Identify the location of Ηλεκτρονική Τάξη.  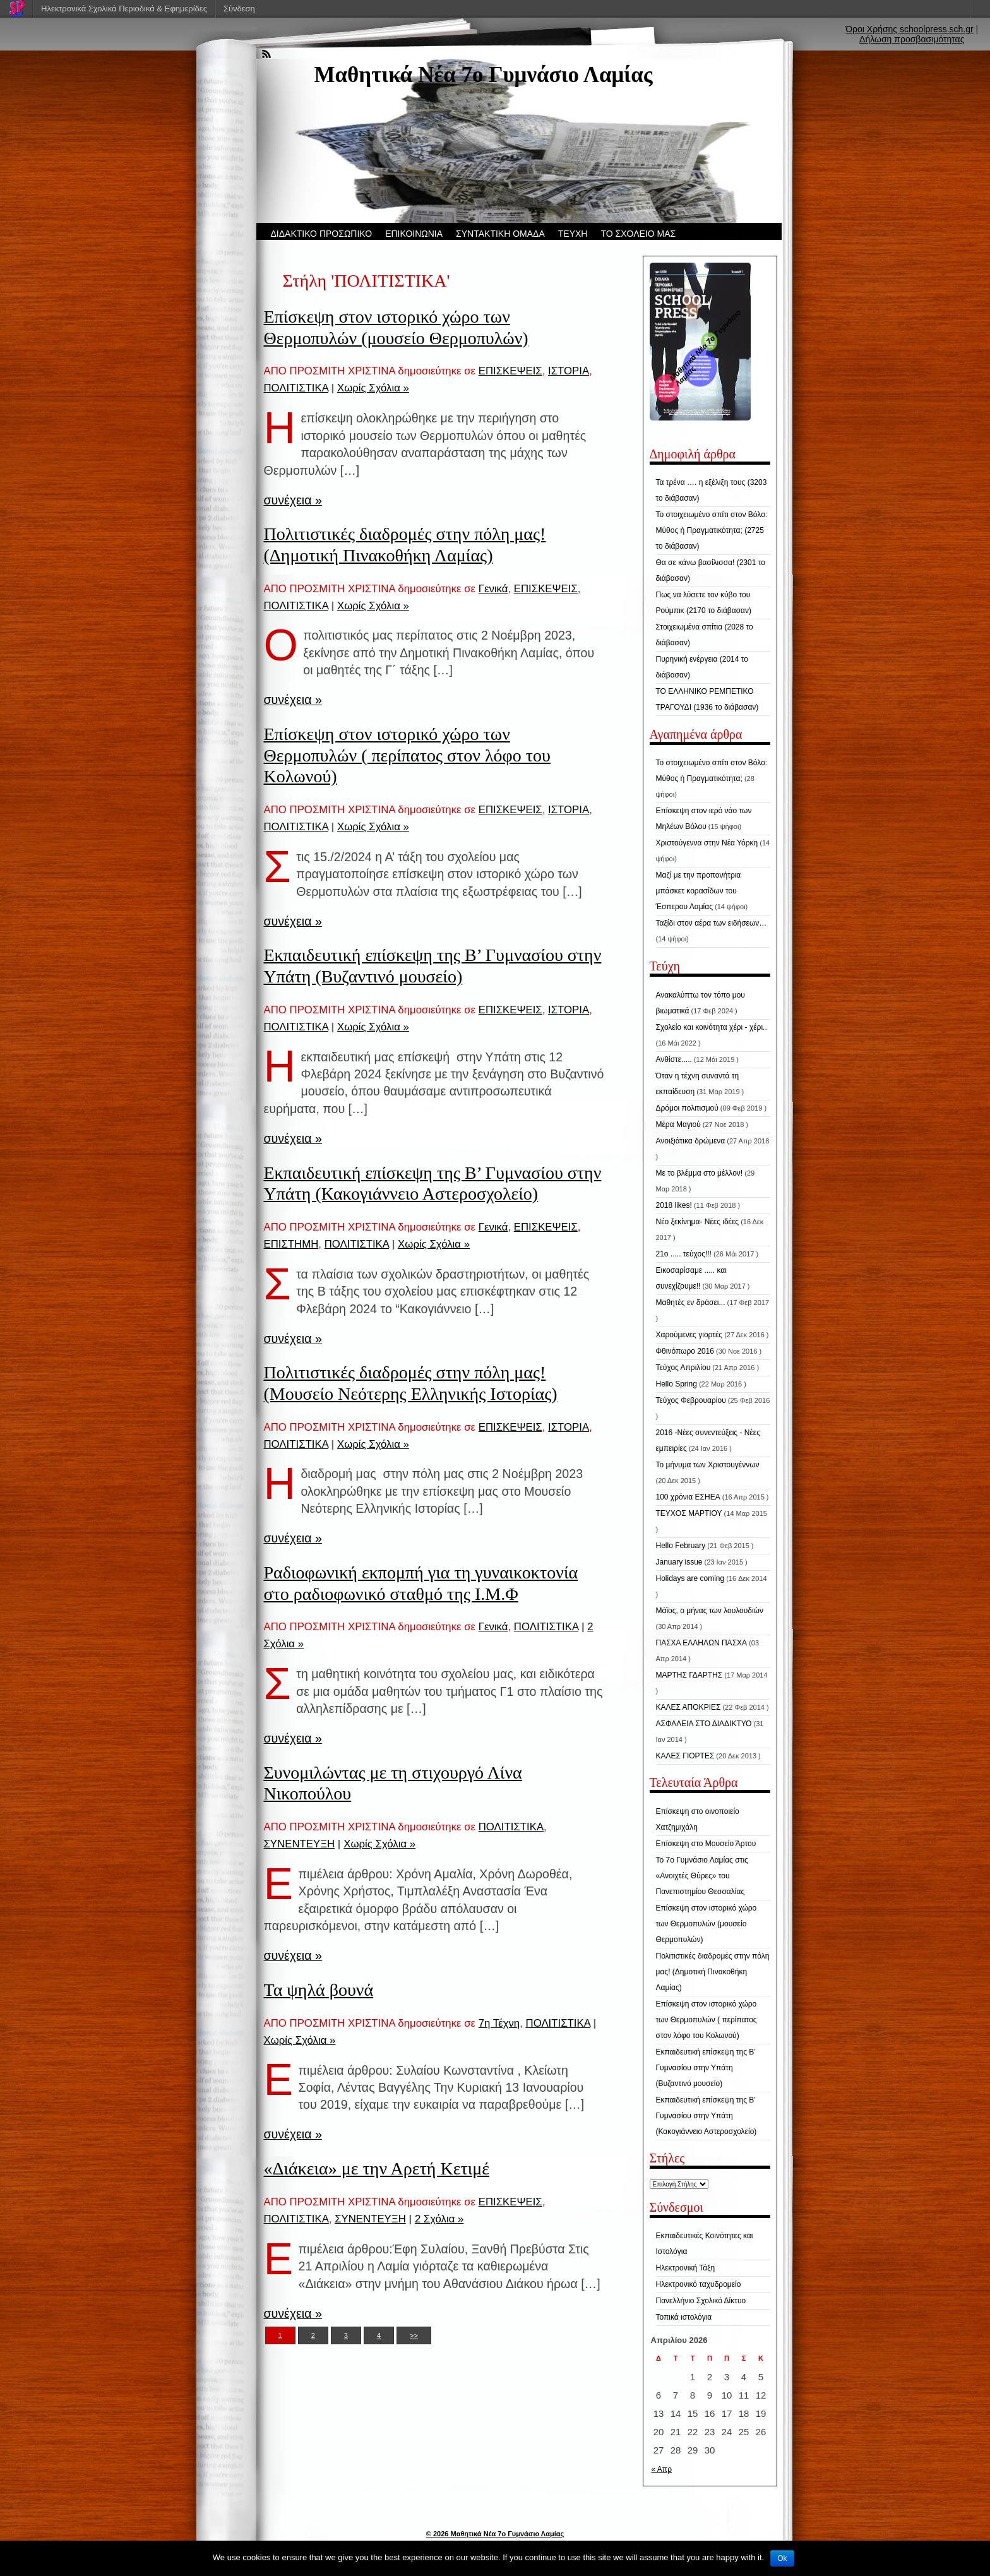
(685, 2267).